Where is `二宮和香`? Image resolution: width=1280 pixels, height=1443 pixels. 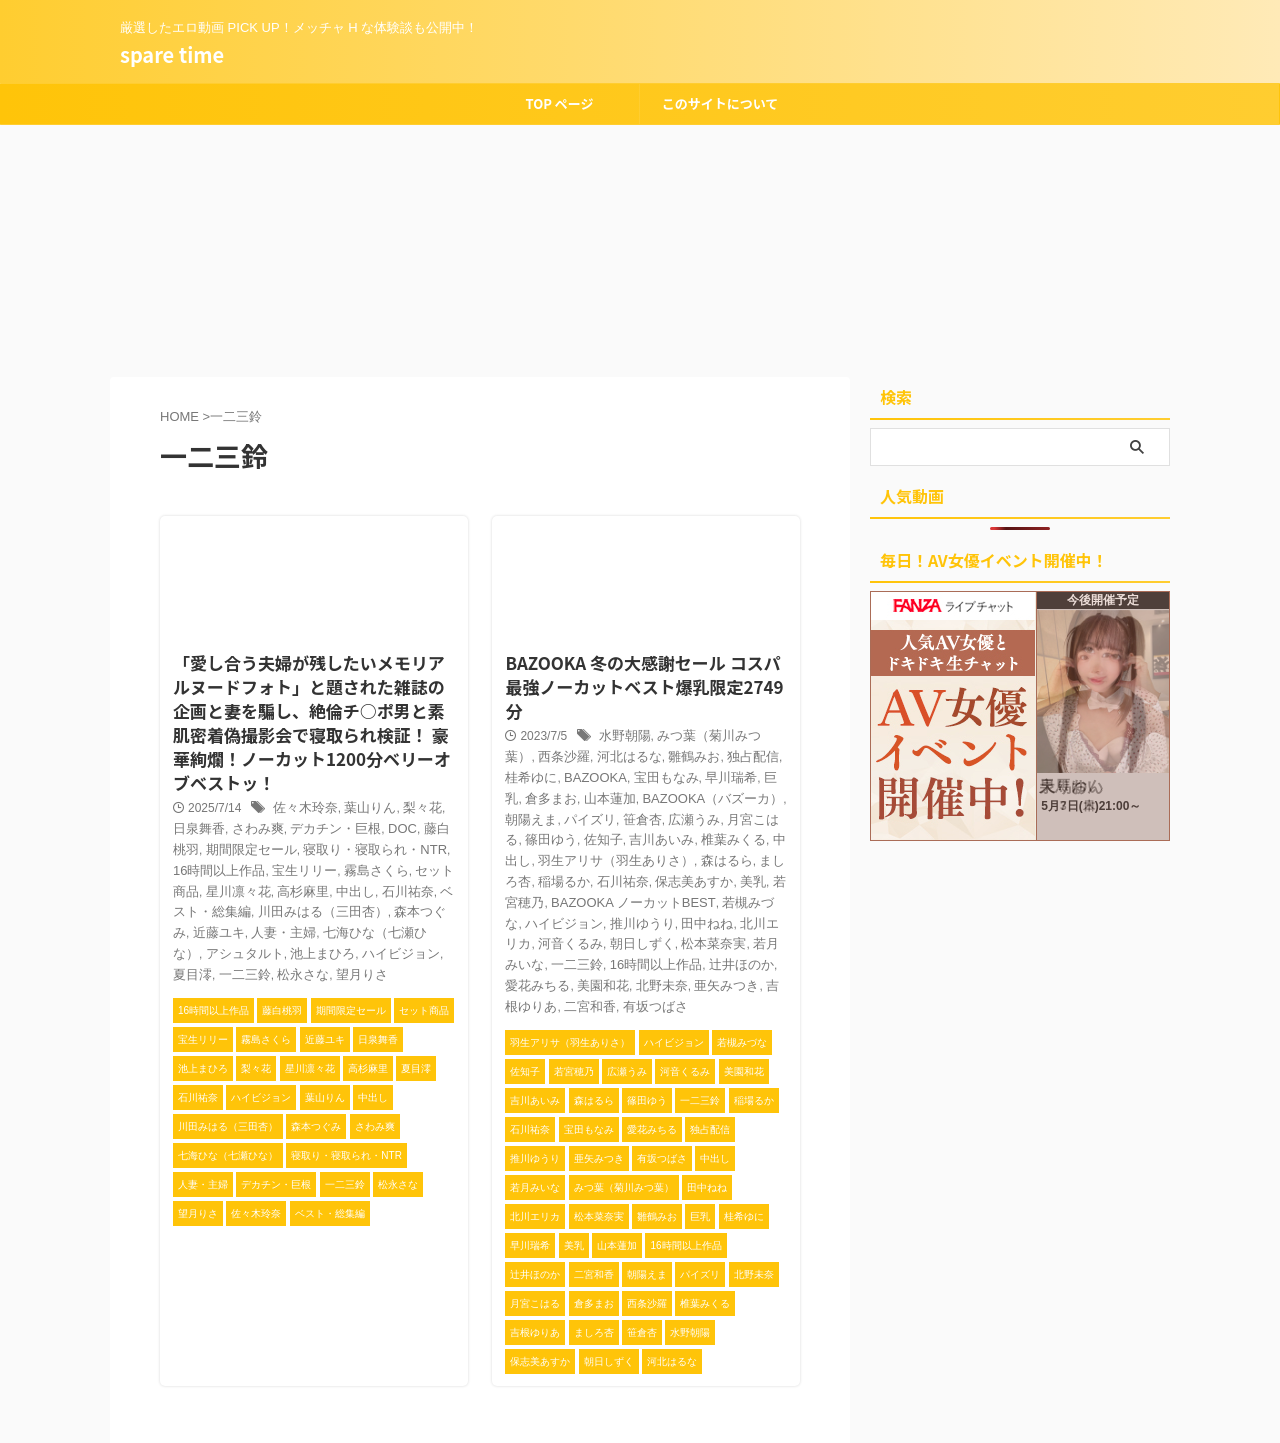
二宮和香 is located at coordinates (526, 933).